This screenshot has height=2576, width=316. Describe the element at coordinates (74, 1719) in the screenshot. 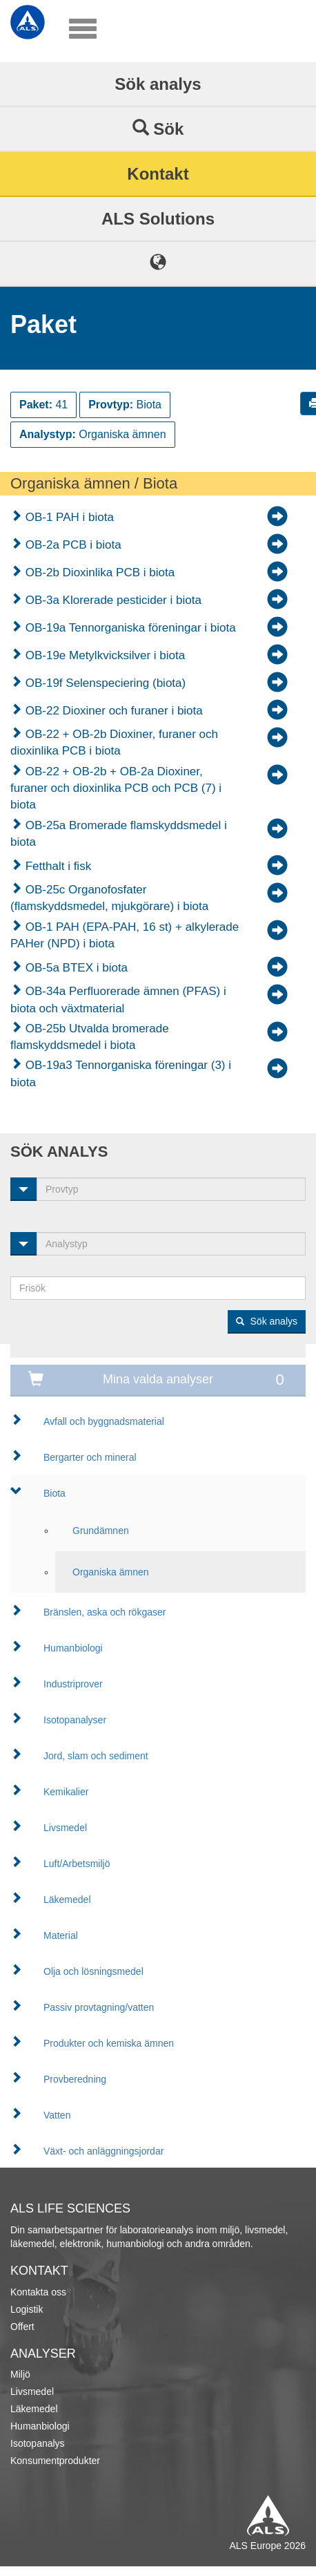

I see `Isotopanalyser` at that location.